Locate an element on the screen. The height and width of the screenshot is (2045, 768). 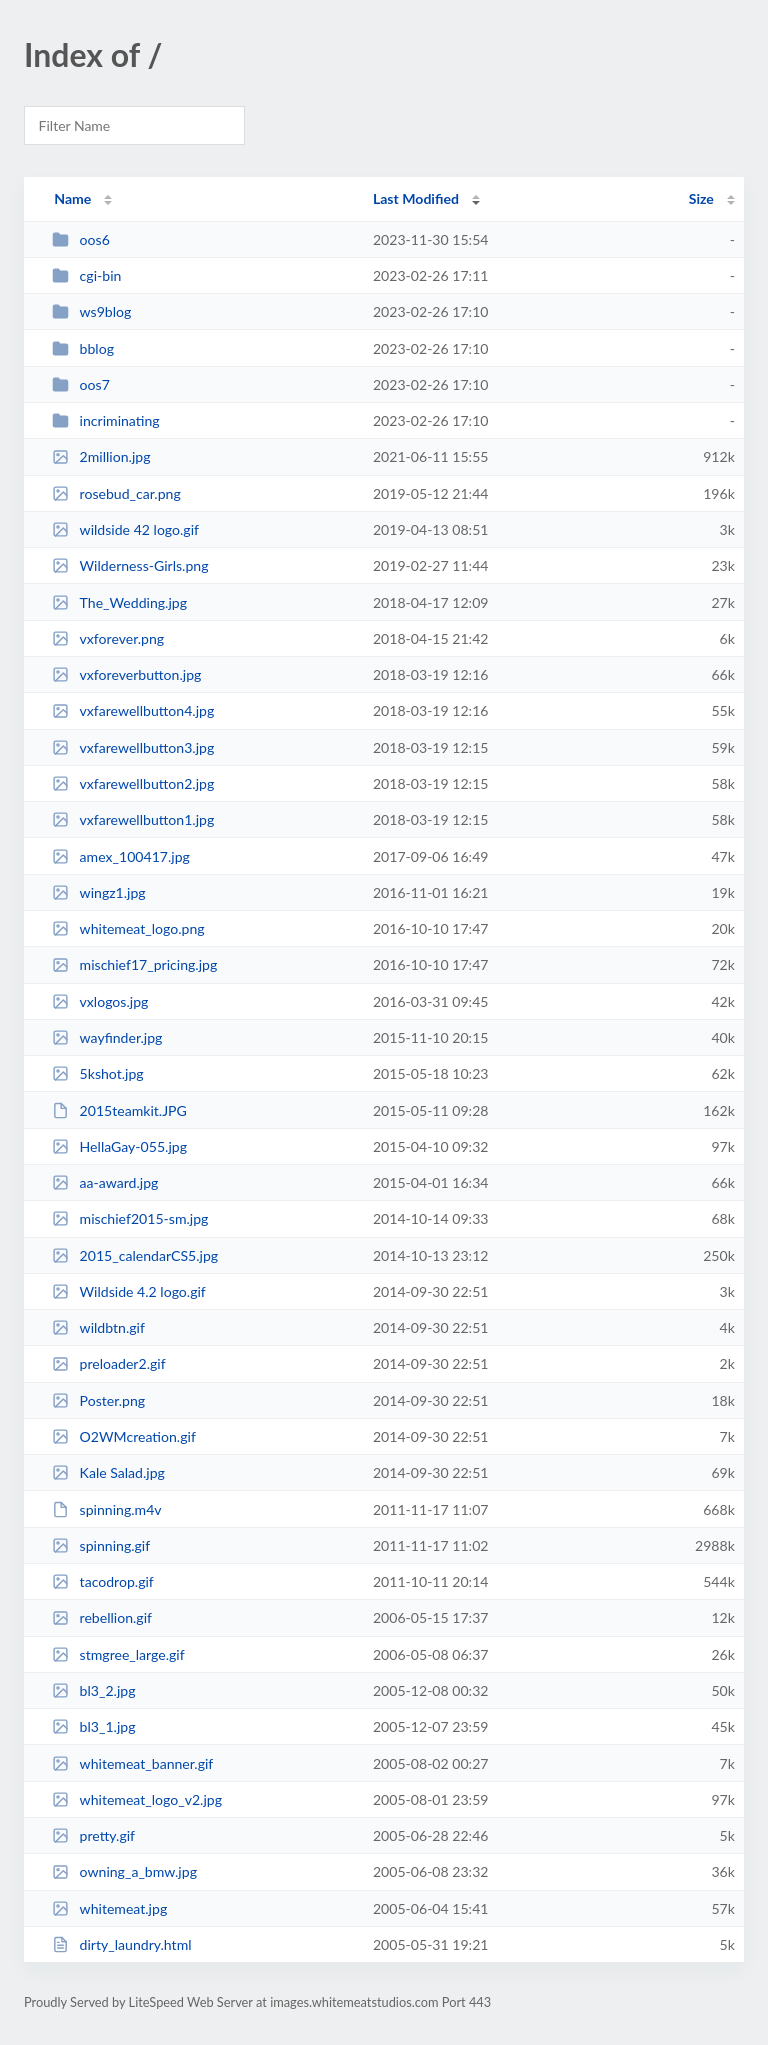
stmgree_large.gif is located at coordinates (118, 1654).